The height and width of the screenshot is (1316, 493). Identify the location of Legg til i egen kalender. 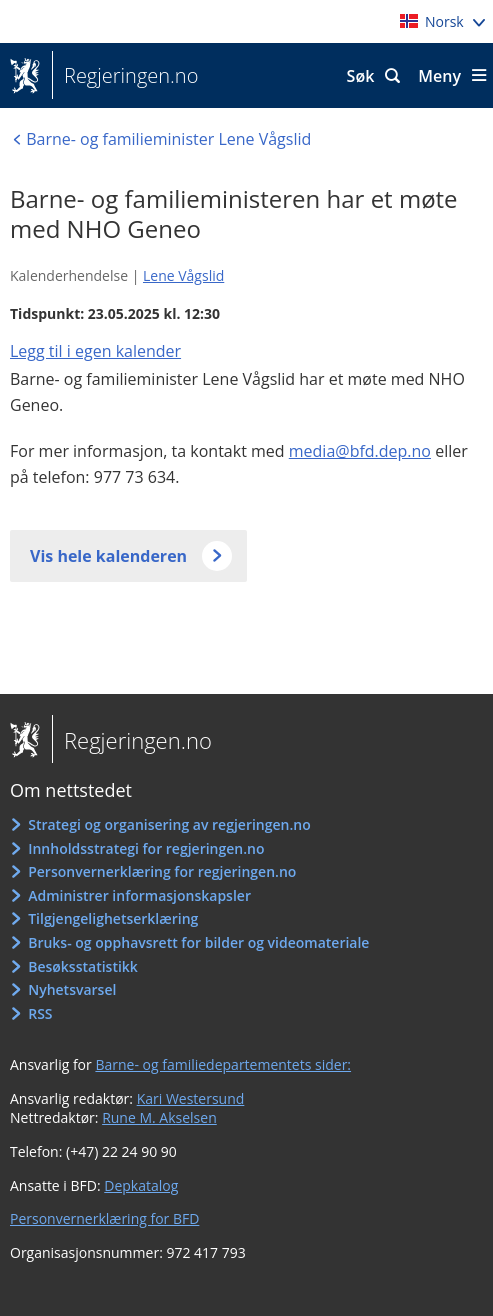
(95, 351).